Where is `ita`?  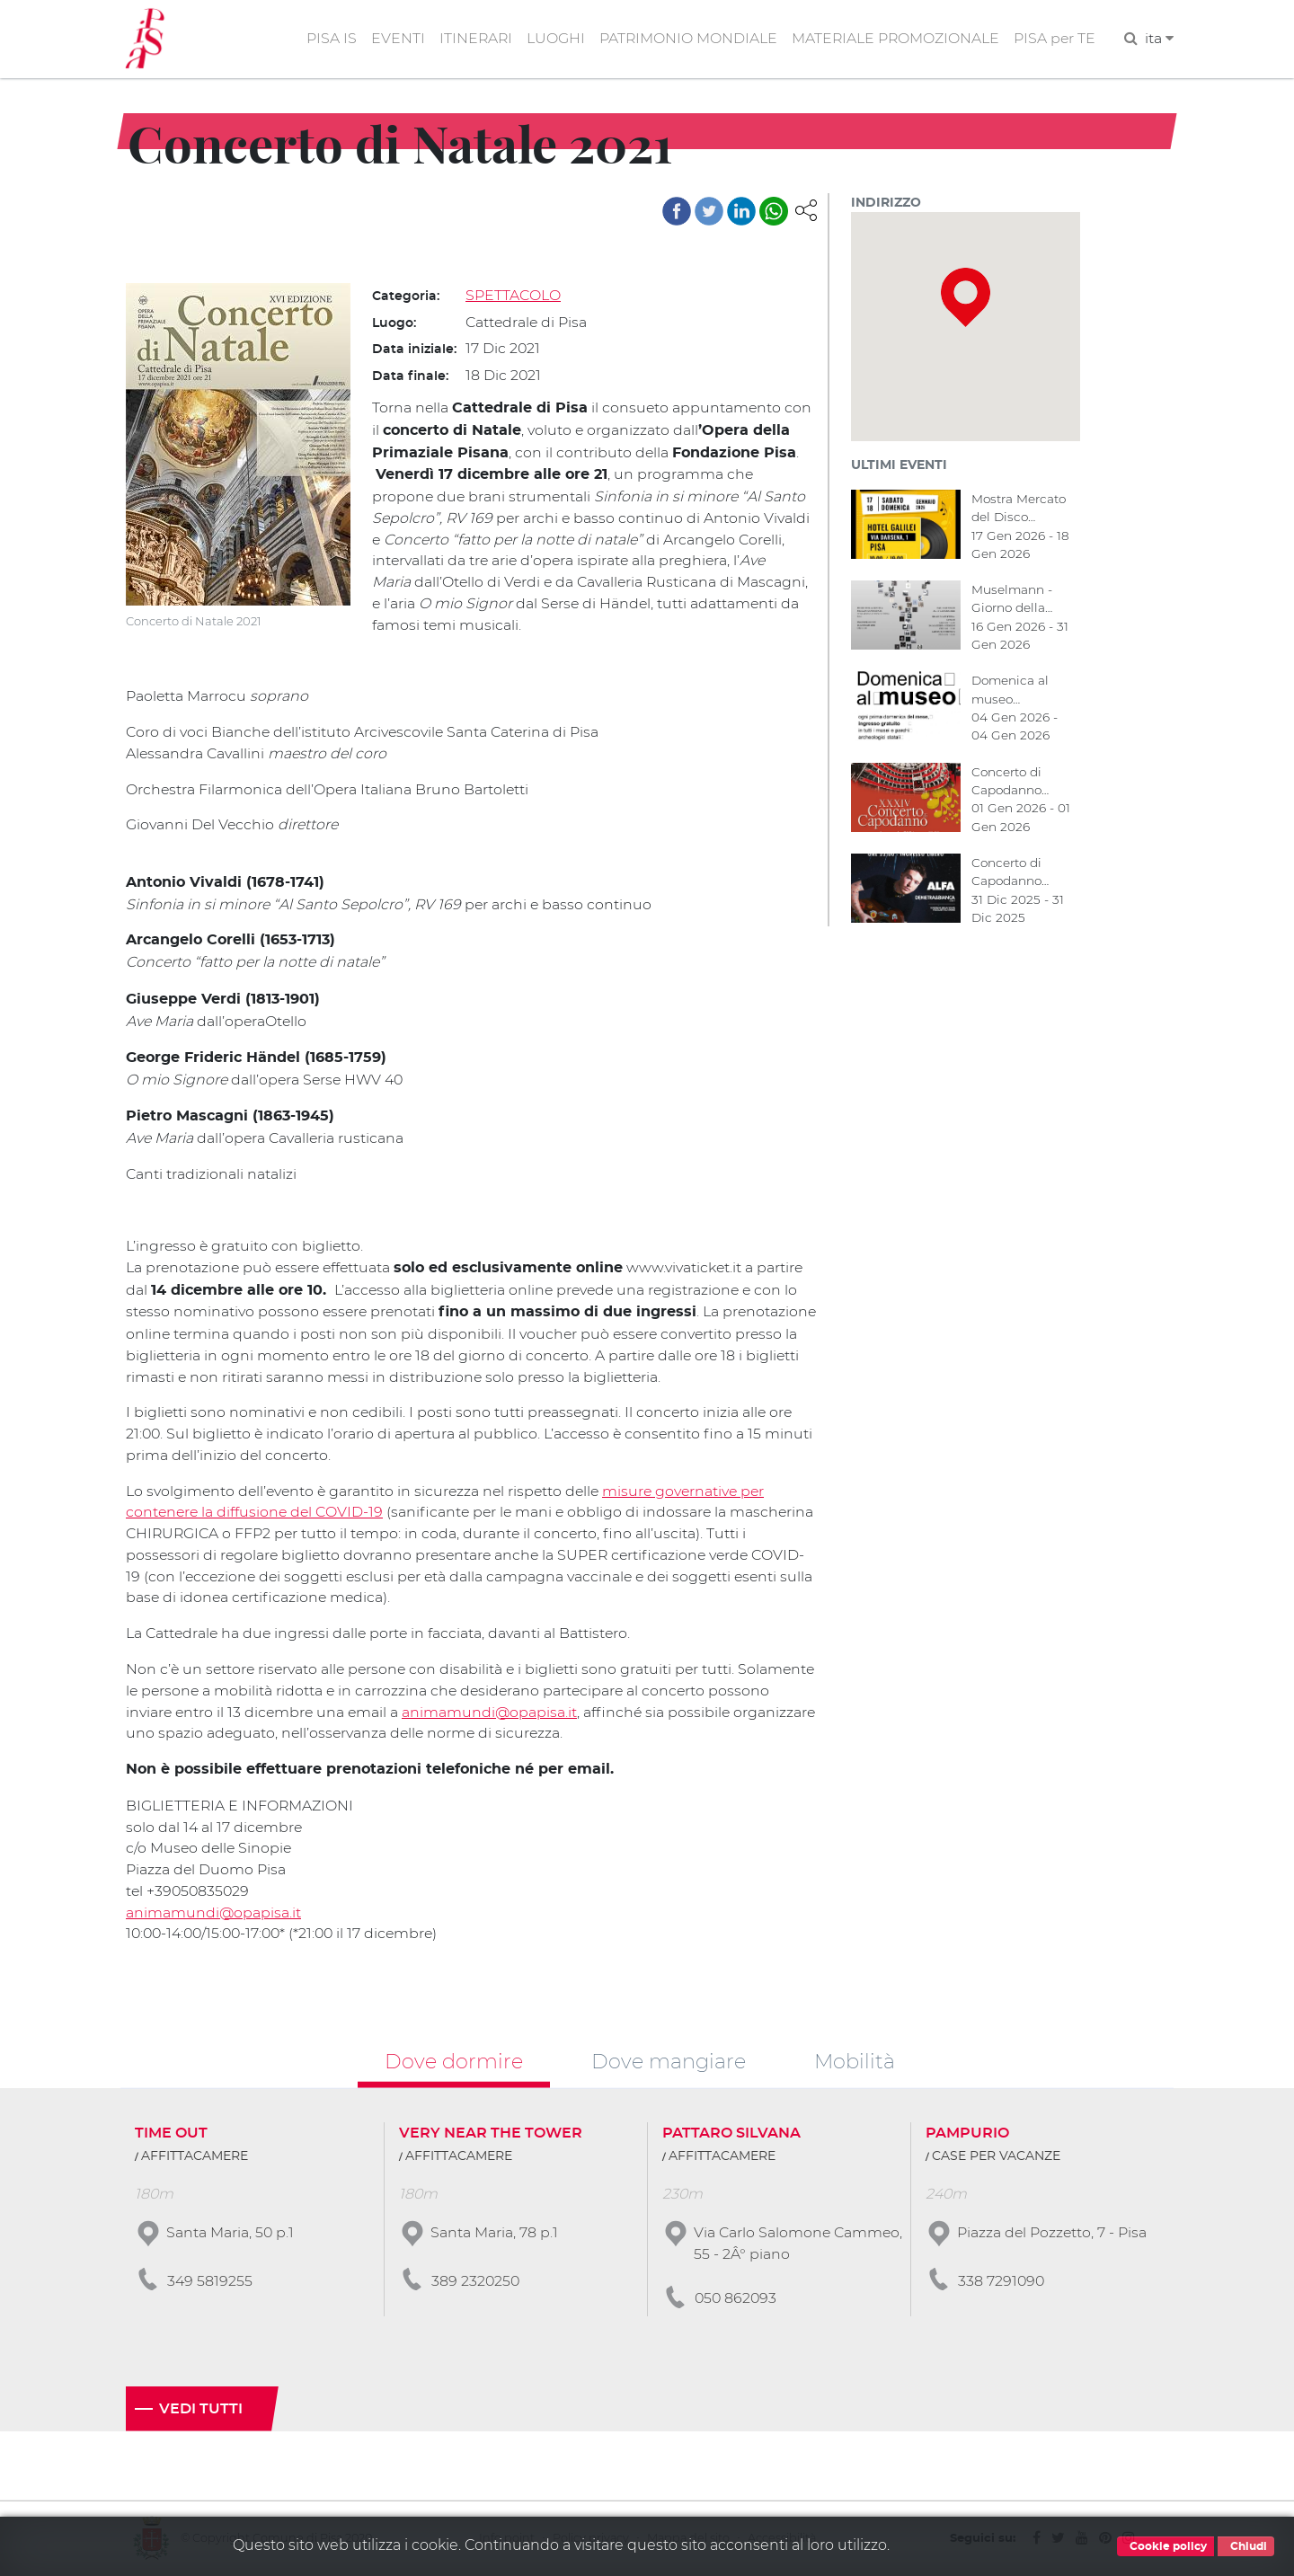
ita is located at coordinates (1159, 39).